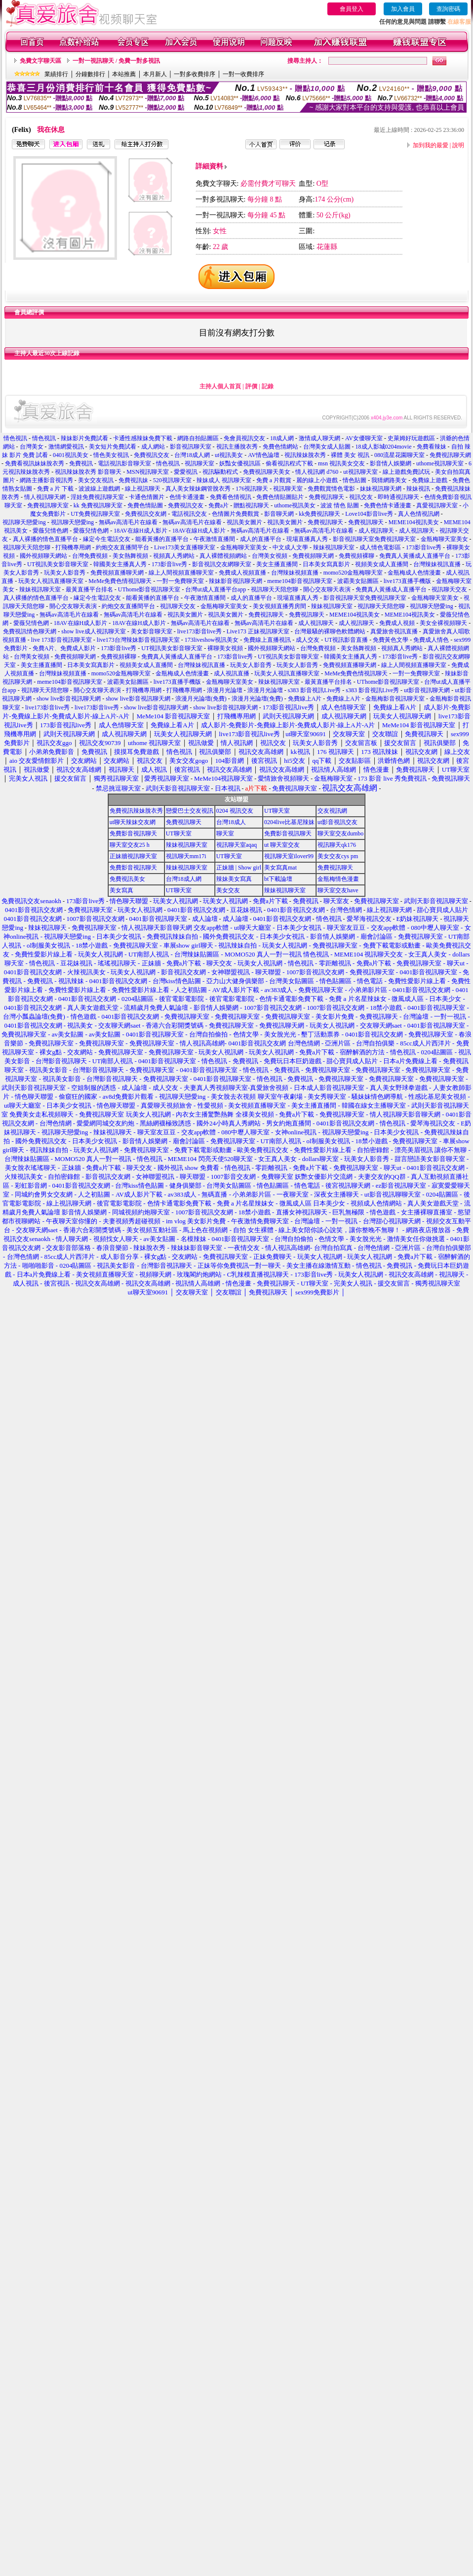 This screenshot has height=2576, width=473. Describe the element at coordinates (220, 471) in the screenshot. I see `視訊驅動程式` at that location.